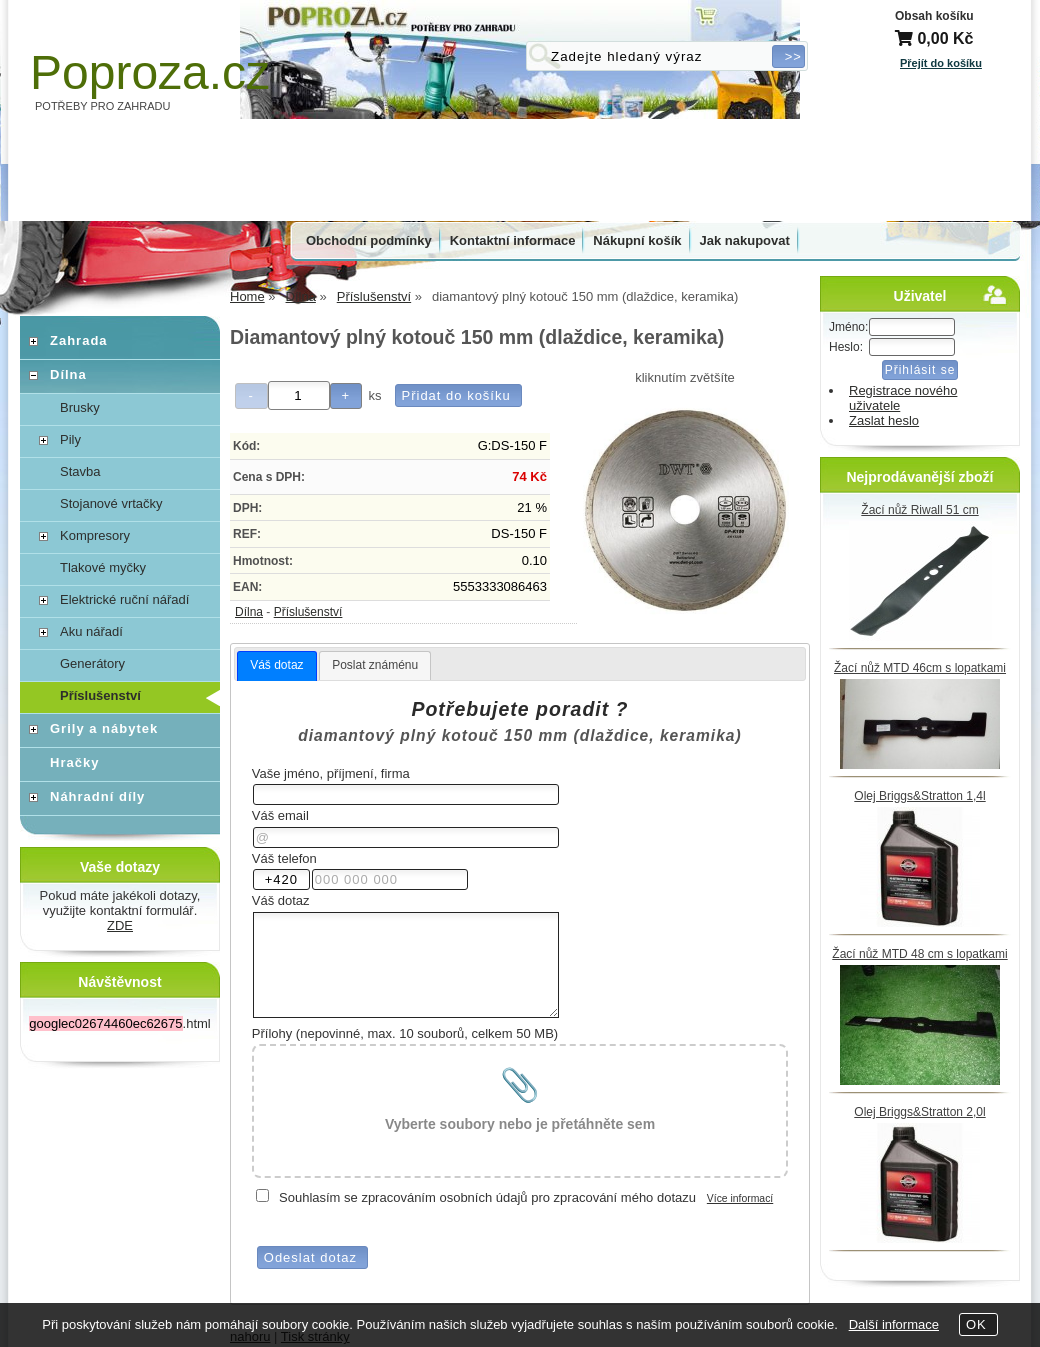 This screenshot has height=1347, width=1040. What do you see at coordinates (97, 796) in the screenshot?
I see `Náhradní díly` at bounding box center [97, 796].